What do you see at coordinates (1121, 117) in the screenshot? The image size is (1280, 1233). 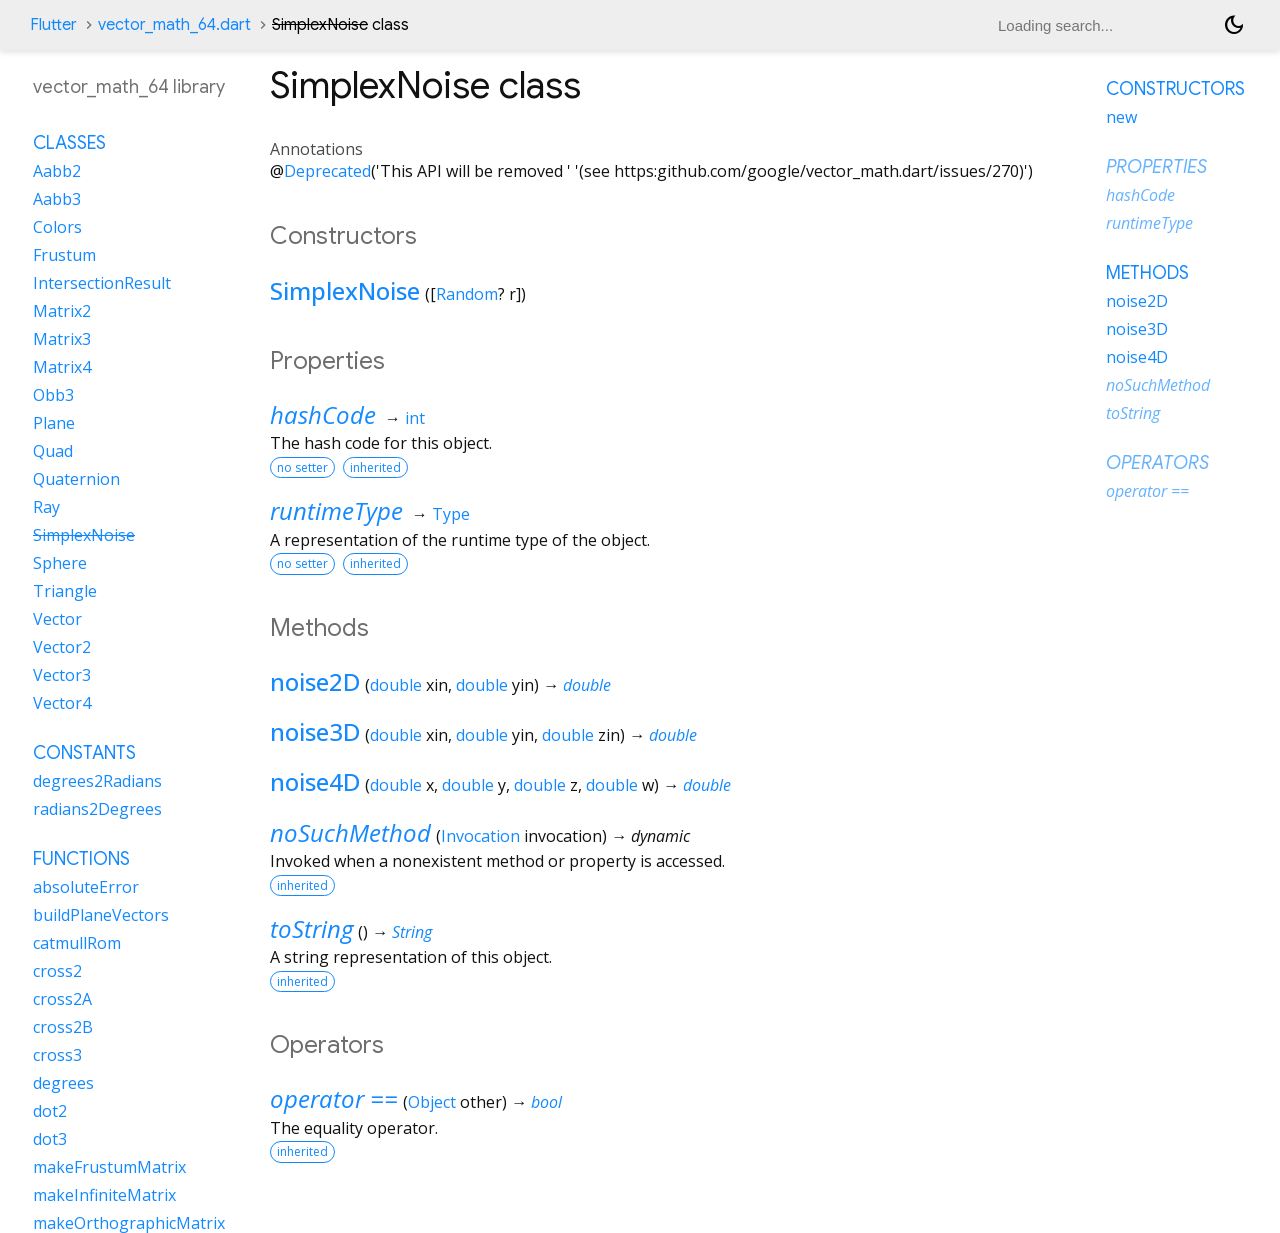 I see `new` at bounding box center [1121, 117].